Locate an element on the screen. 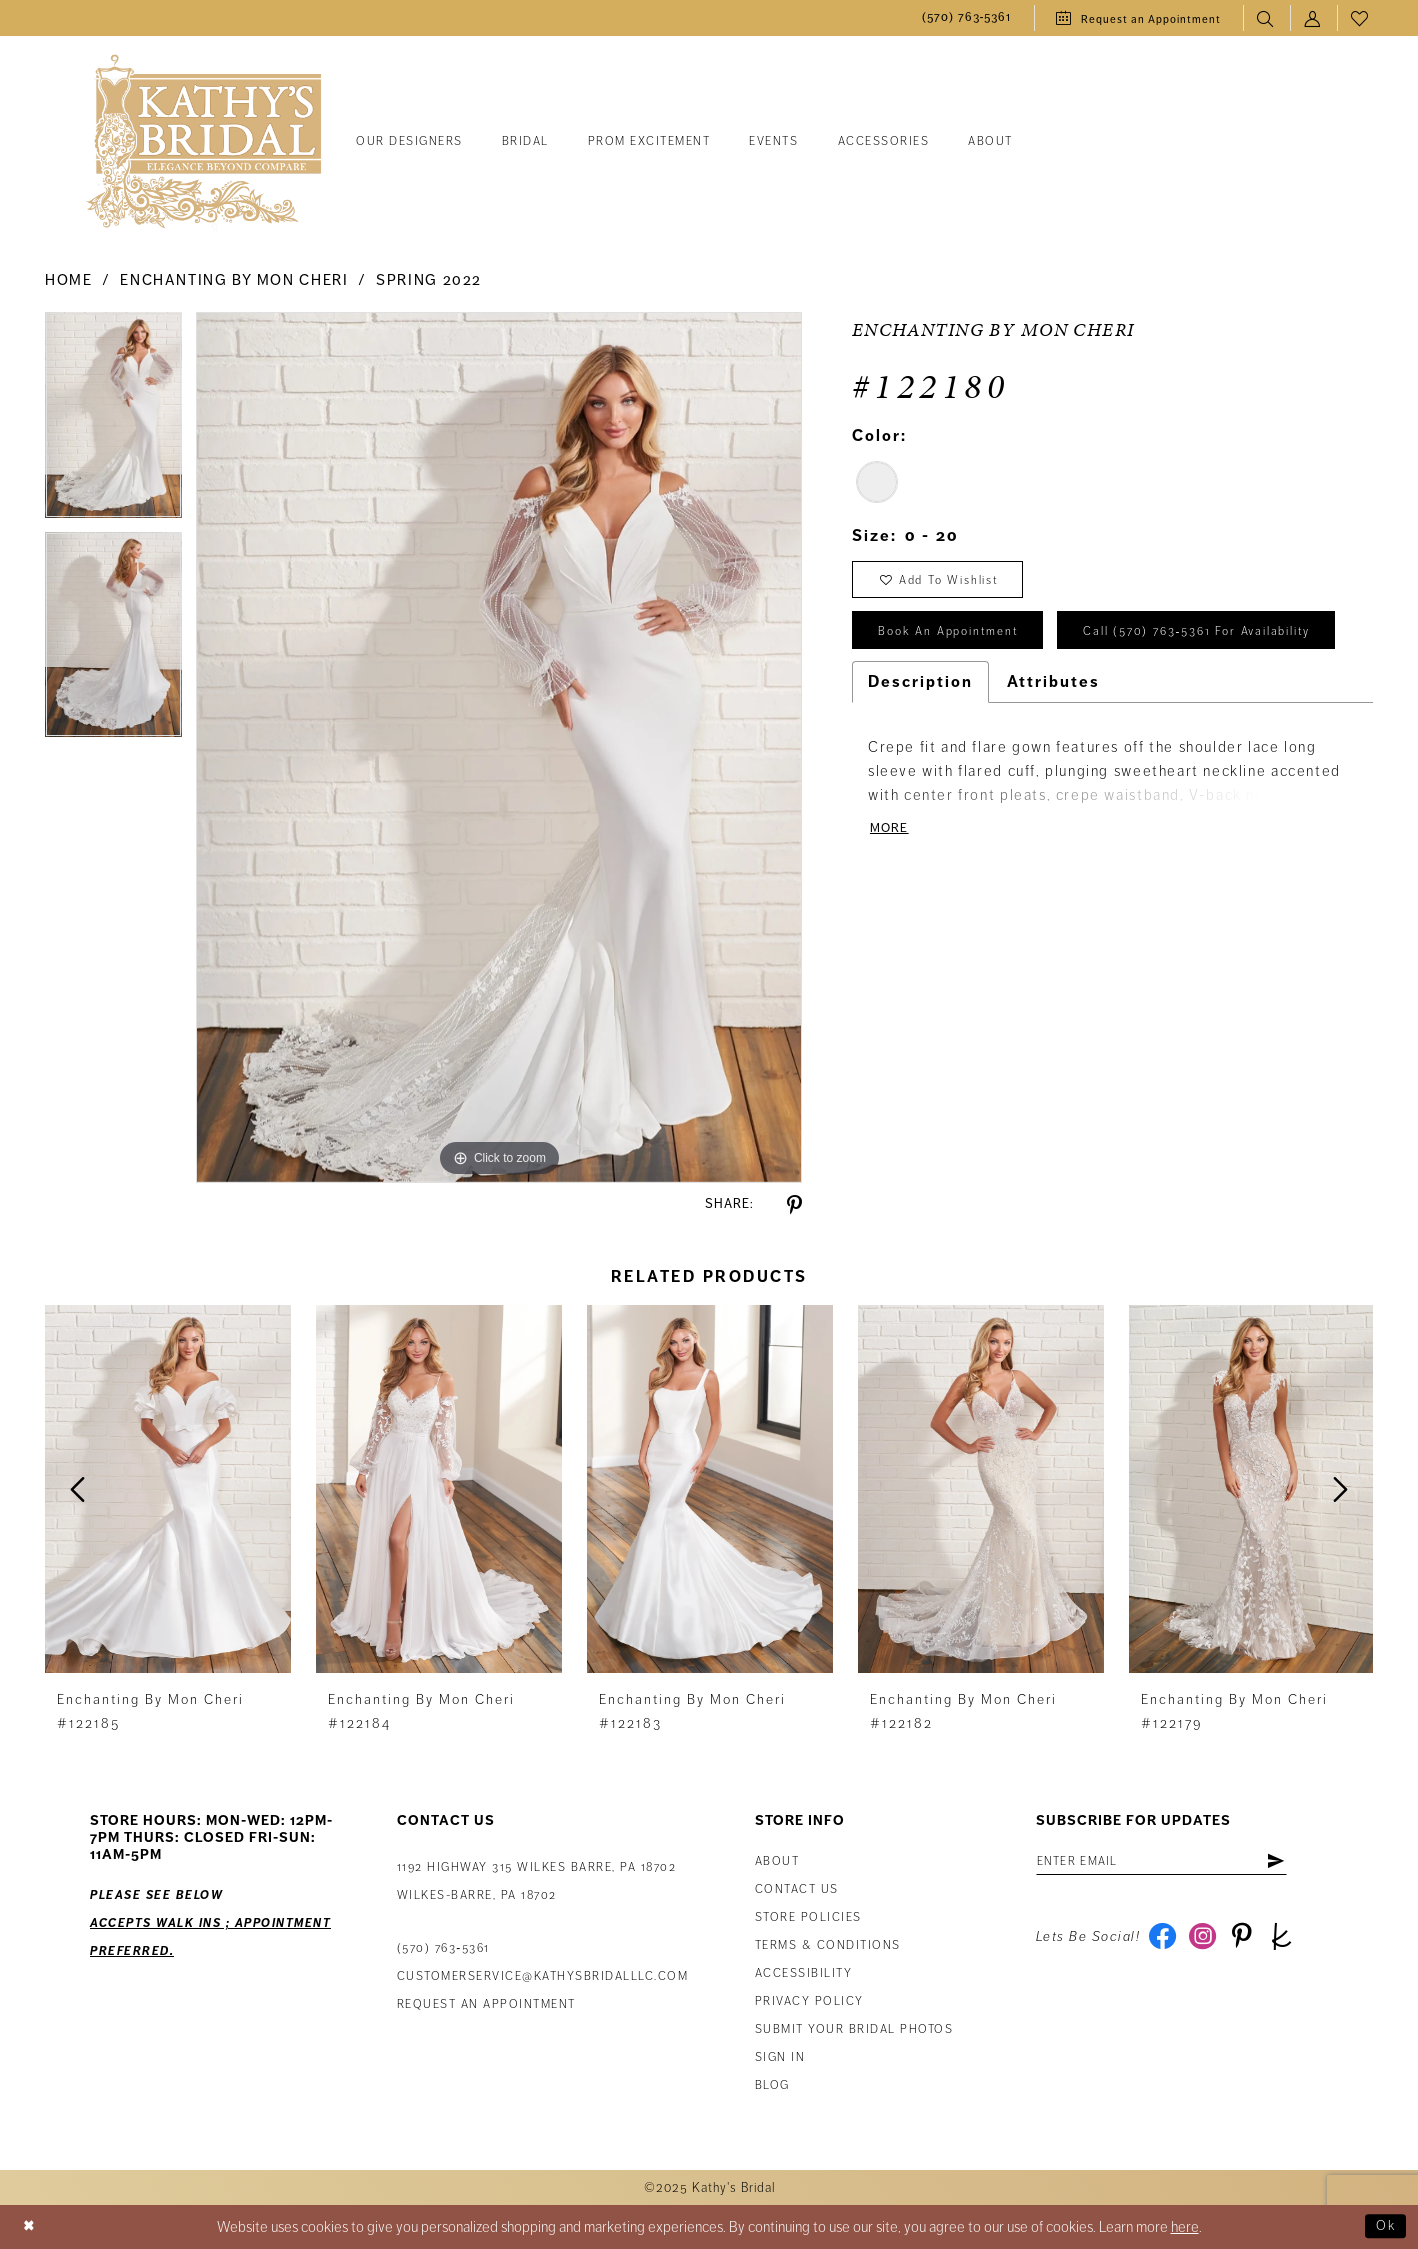 The width and height of the screenshot is (1418, 2249). Attributes is located at coordinates (1053, 748).